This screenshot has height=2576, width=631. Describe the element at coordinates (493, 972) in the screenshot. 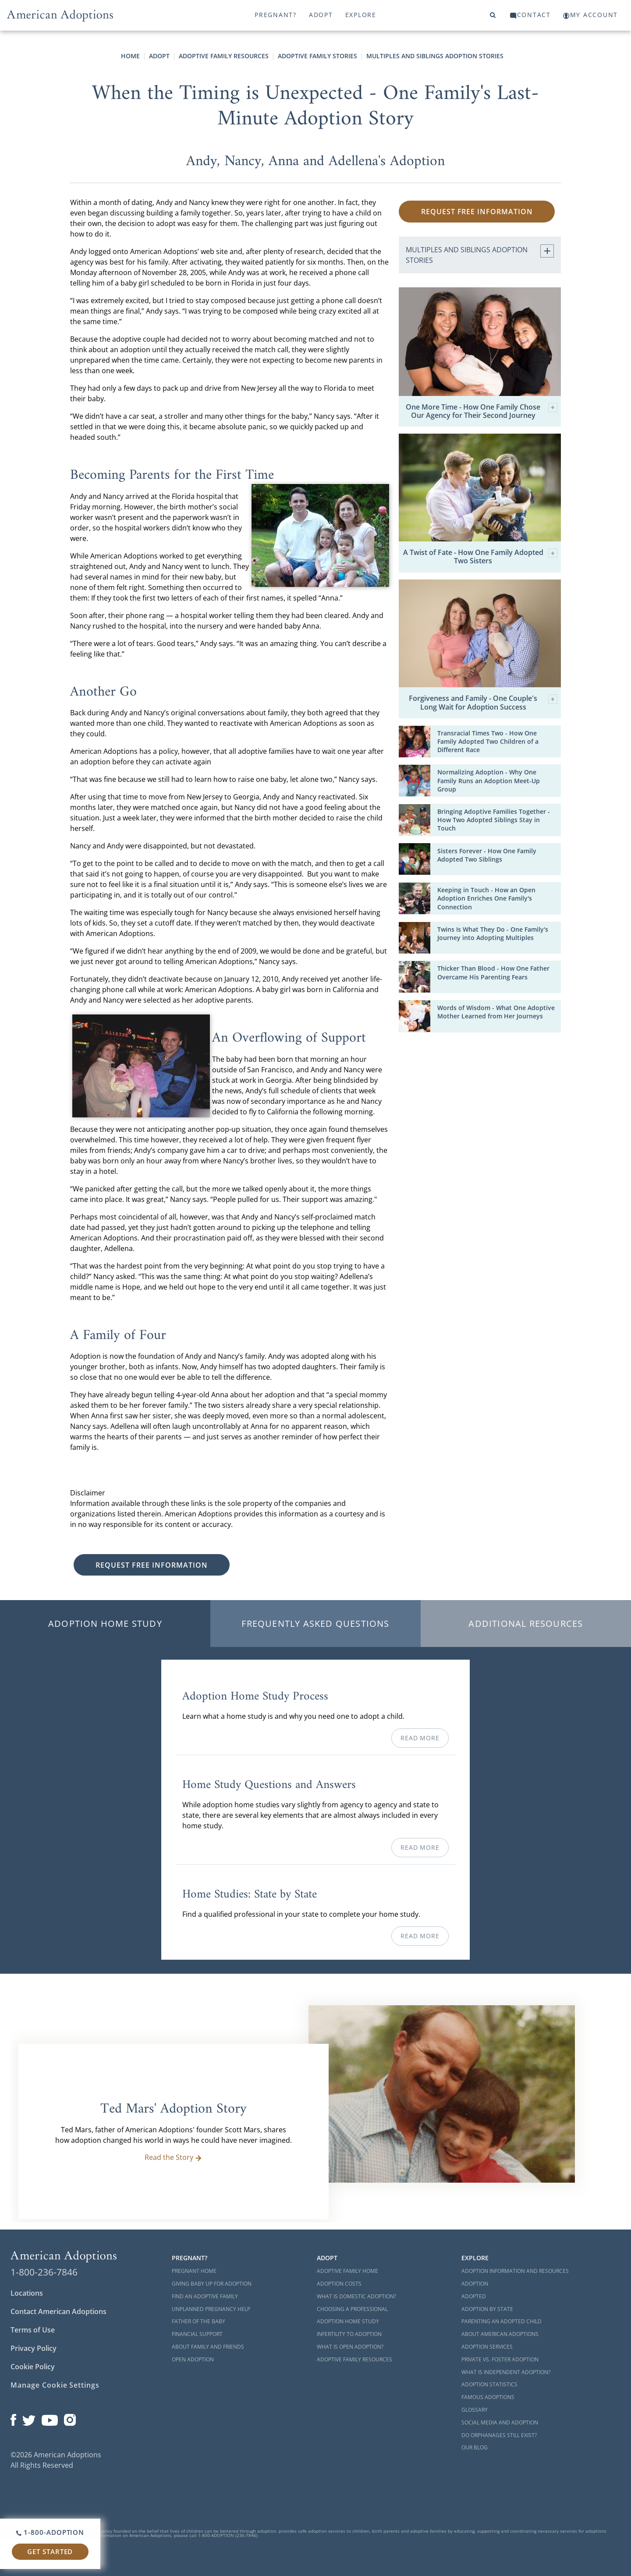

I see `Thicker Than Blood - How One Father Overcame His Parenting Fears` at that location.